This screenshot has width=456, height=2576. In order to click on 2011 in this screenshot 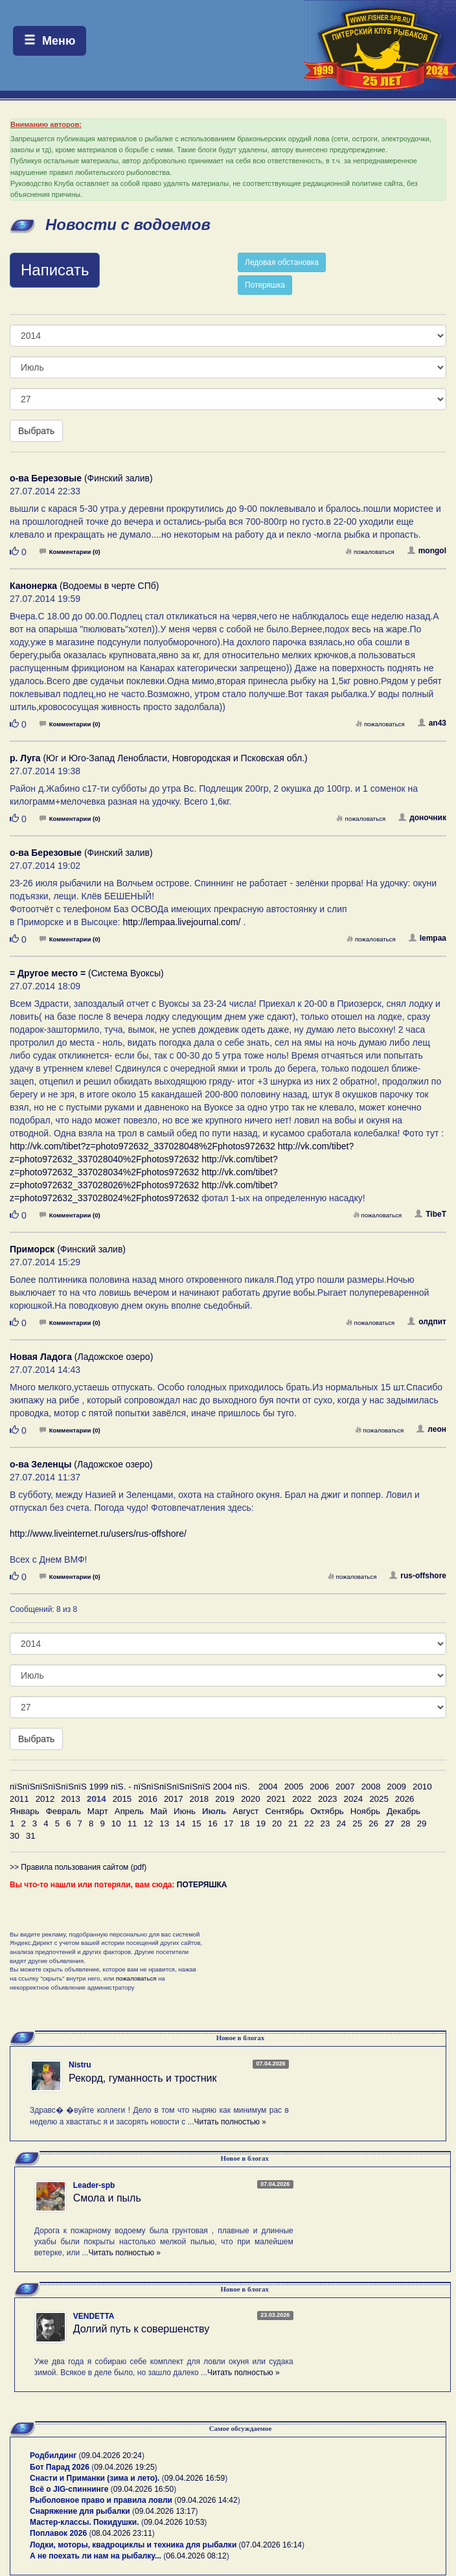, I will do `click(19, 1799)`.